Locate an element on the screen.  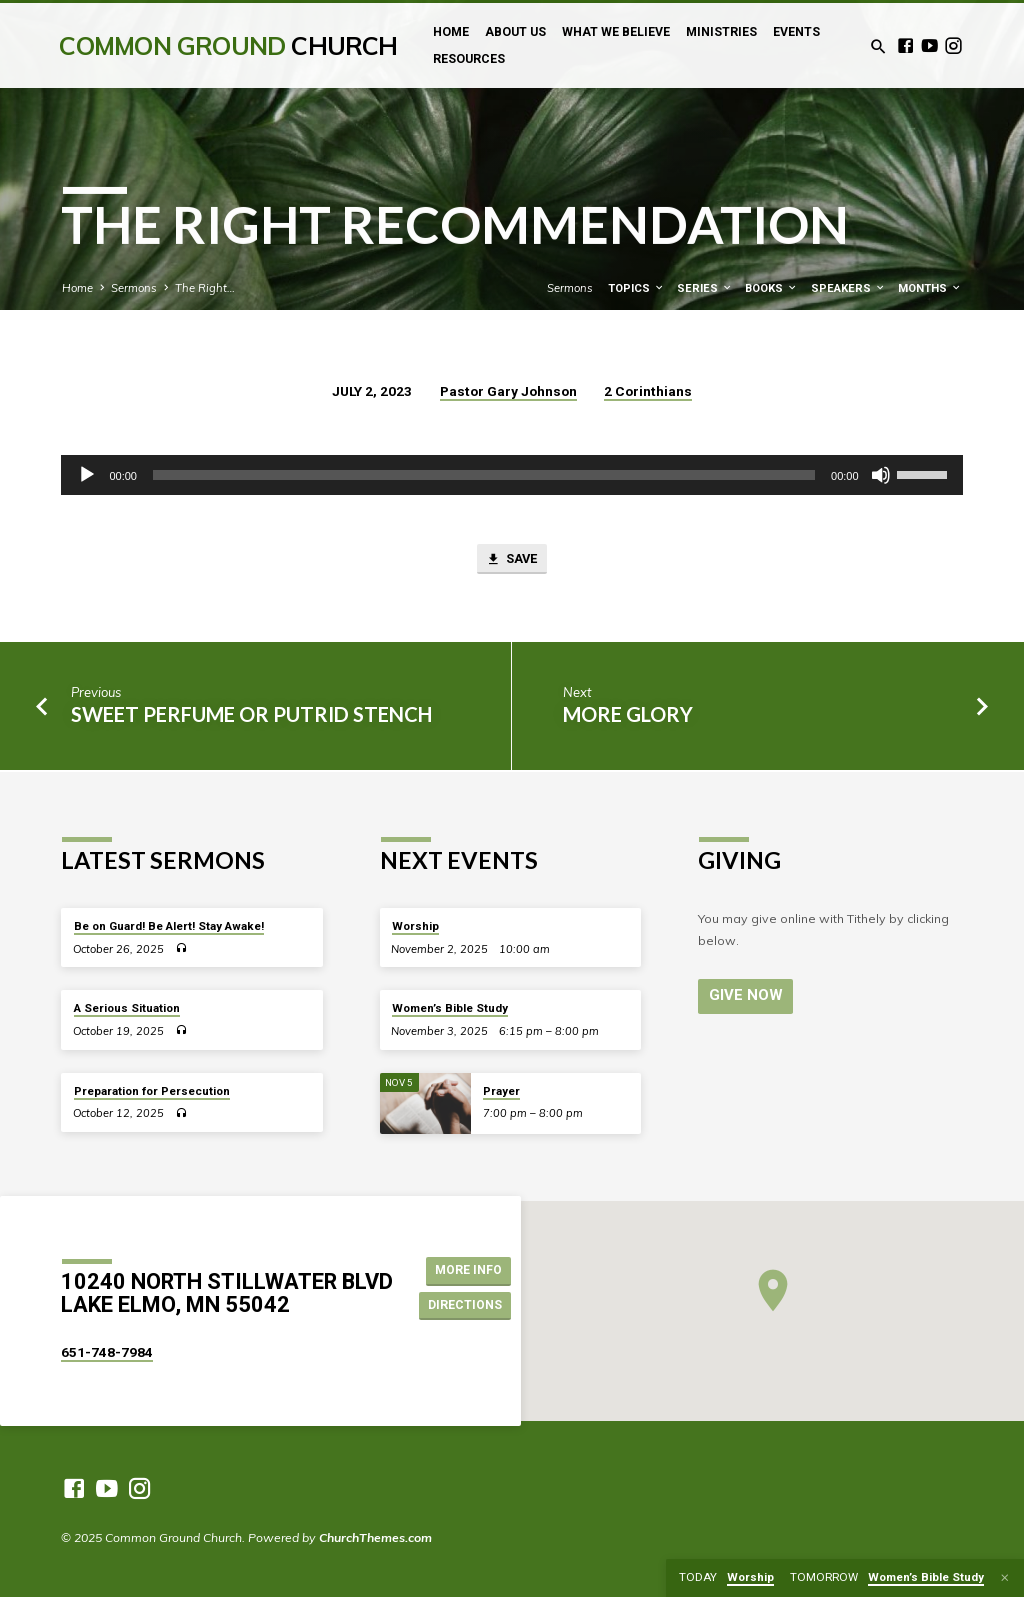
Speakers is located at coordinates (848, 288).